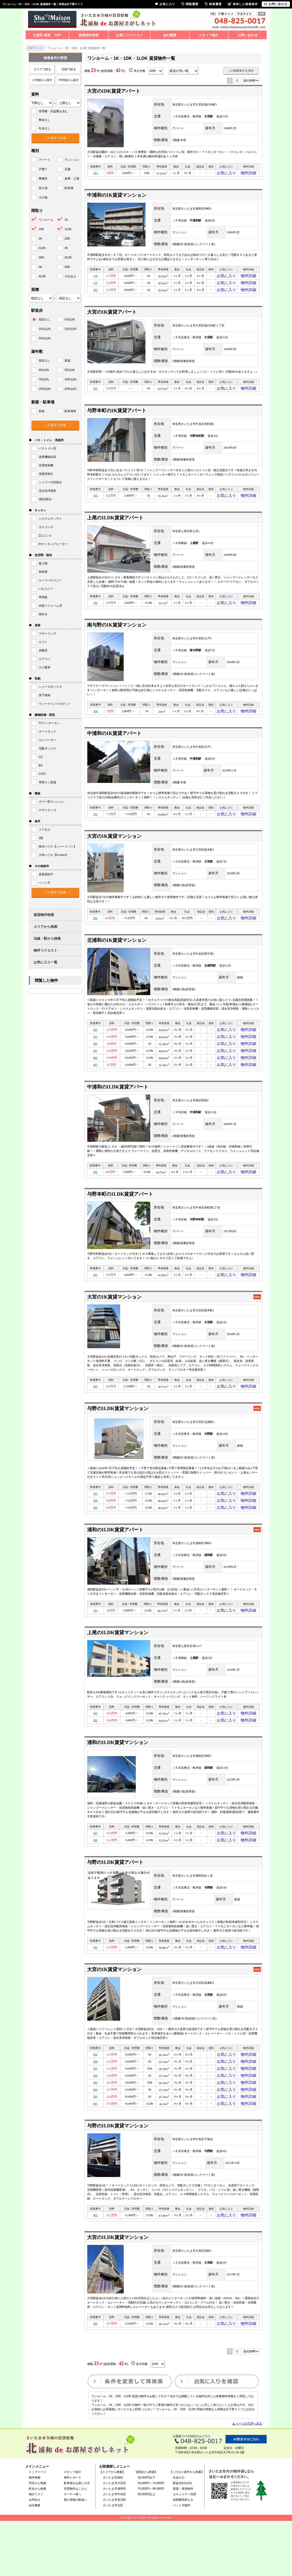 Image resolution: width=292 pixels, height=2576 pixels. Describe the element at coordinates (117, 1436) in the screenshot. I see `与野の1LDK賃貸マンション` at that location.